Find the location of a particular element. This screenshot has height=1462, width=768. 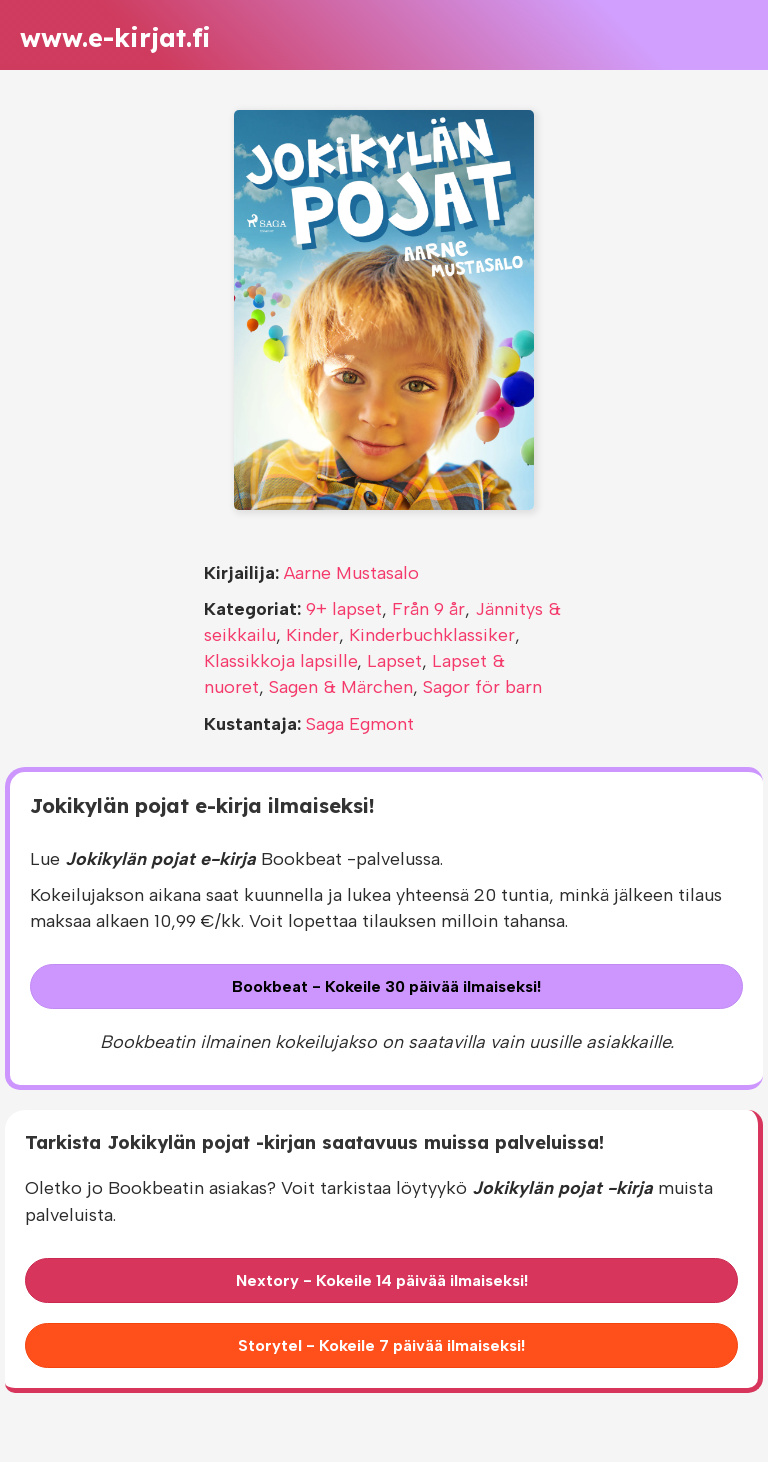

Sagen & Märchen is located at coordinates (341, 687).